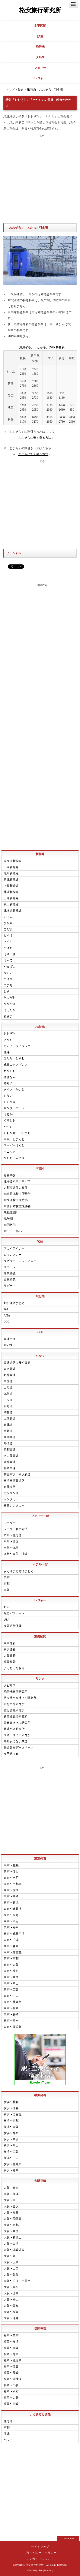 This screenshot has height=2576, width=80. Describe the element at coordinates (16, 1200) in the screenshot. I see `JR東海株主優待券` at that location.